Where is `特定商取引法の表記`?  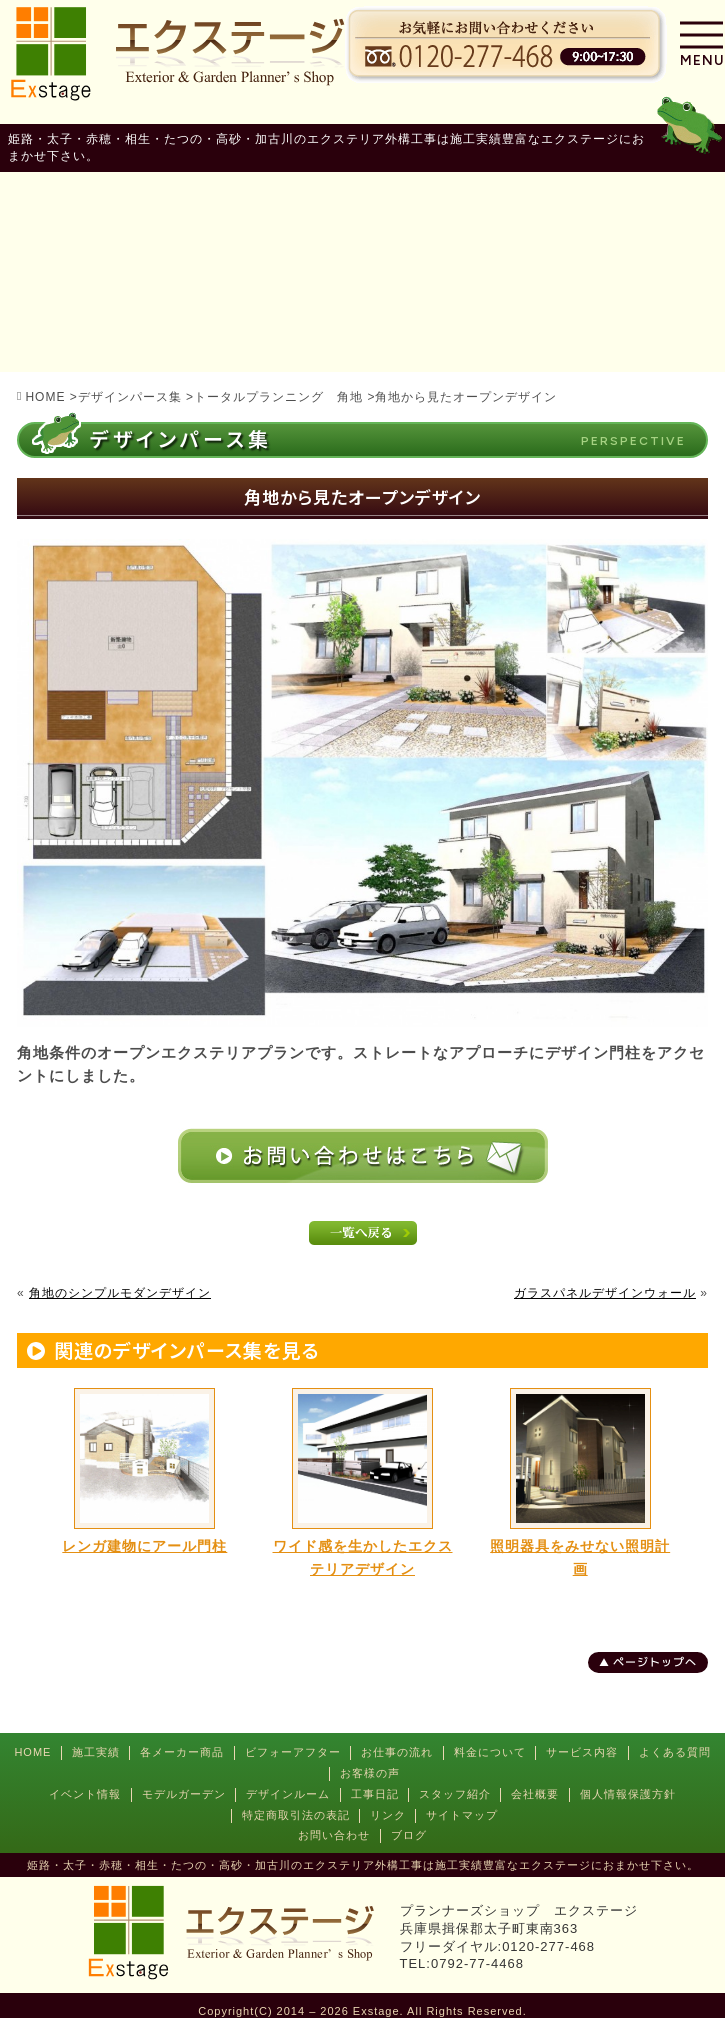 特定商取引法の表記 is located at coordinates (296, 1815).